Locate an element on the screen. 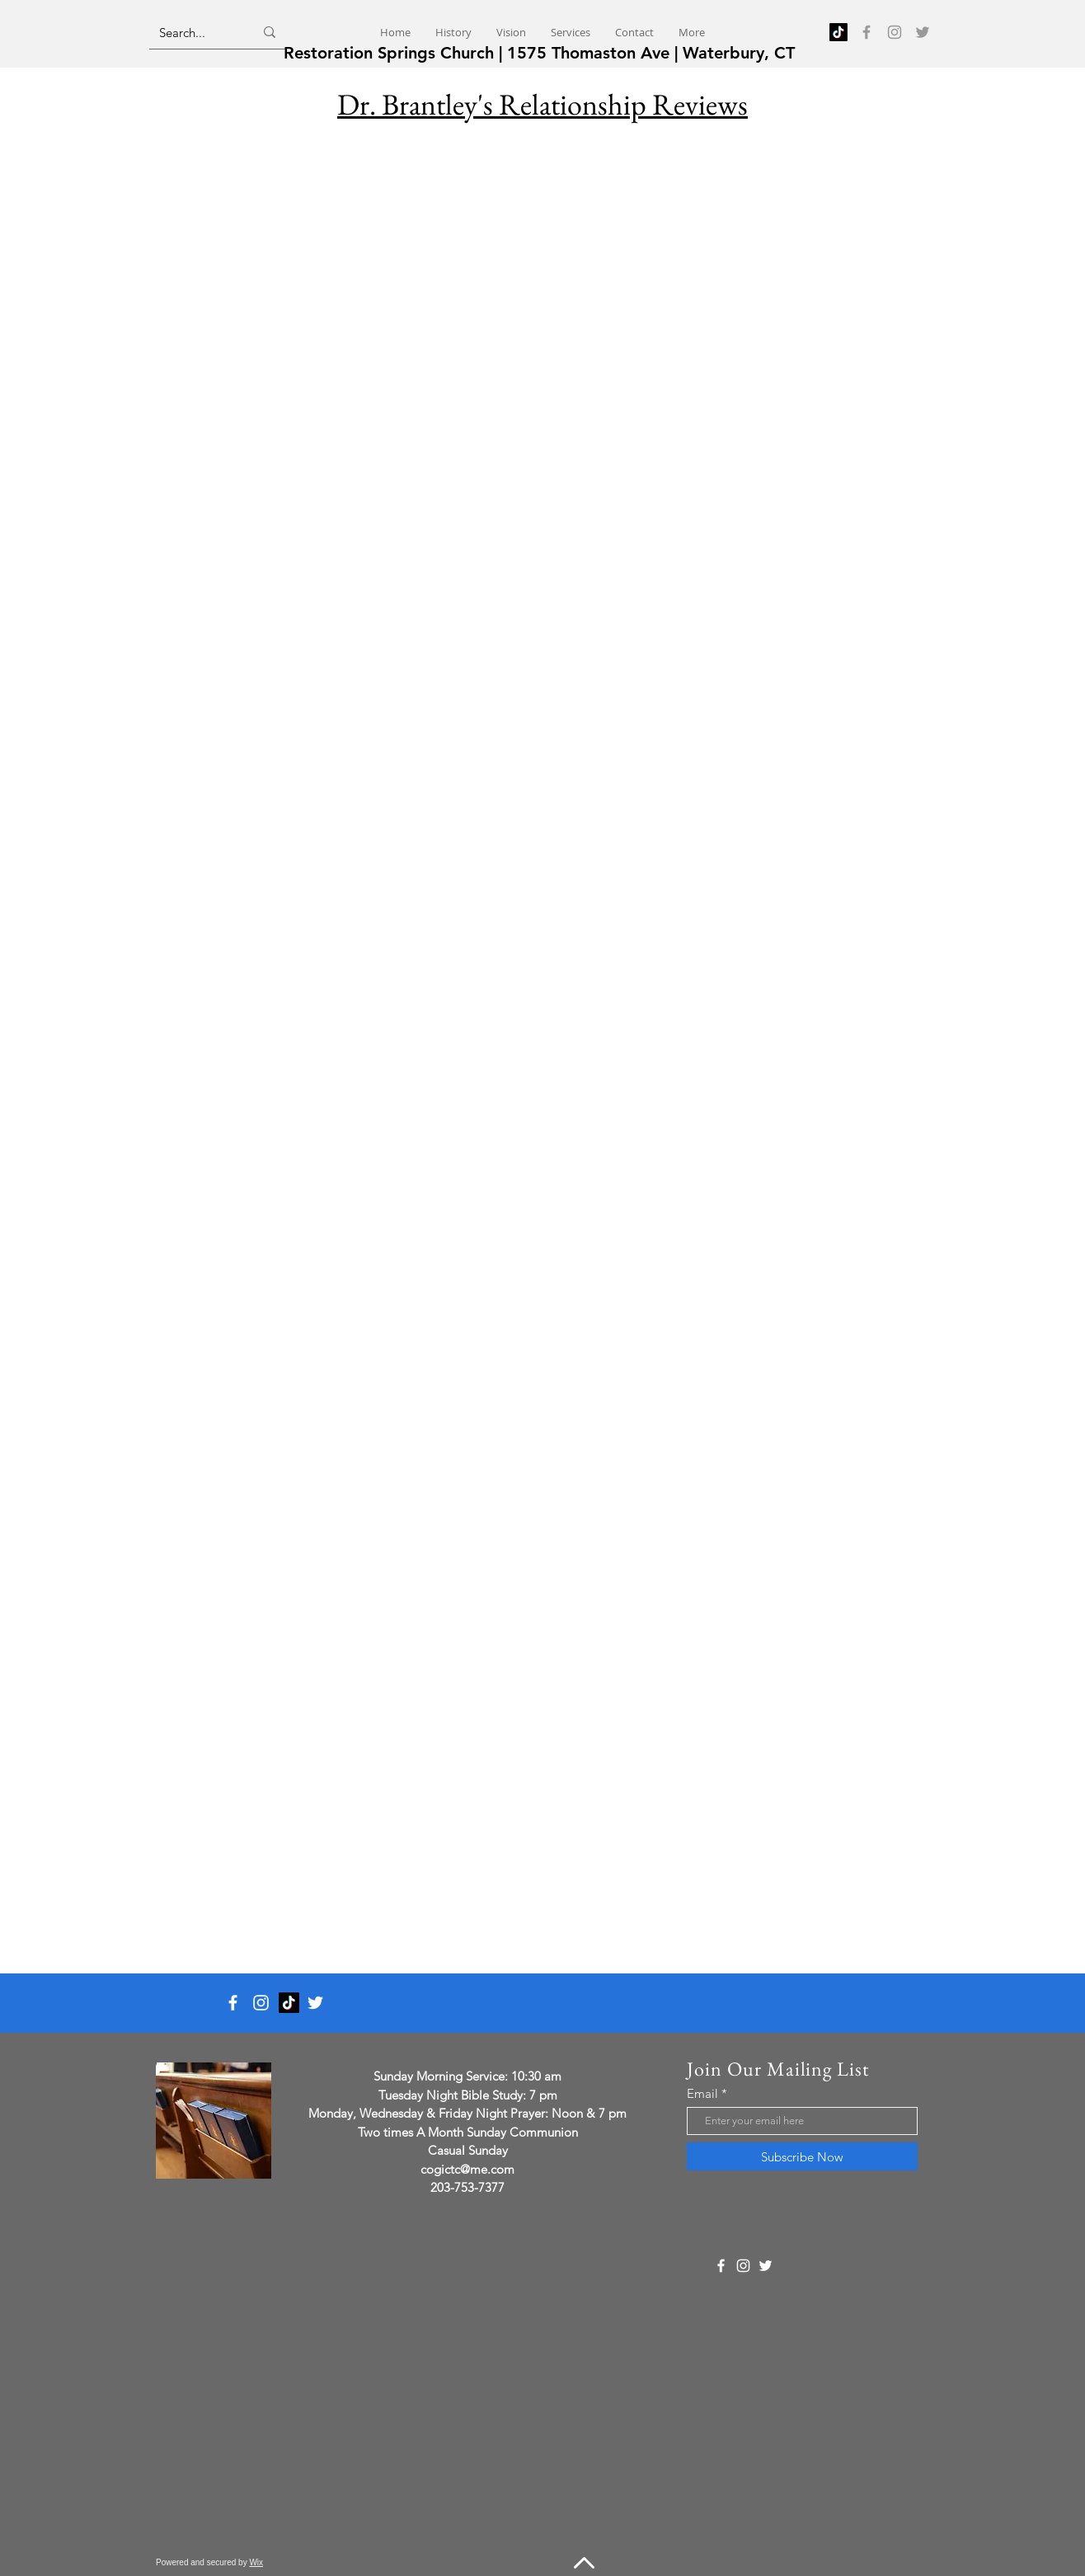 This screenshot has width=1085, height=2576. Email is located at coordinates (702, 2093).